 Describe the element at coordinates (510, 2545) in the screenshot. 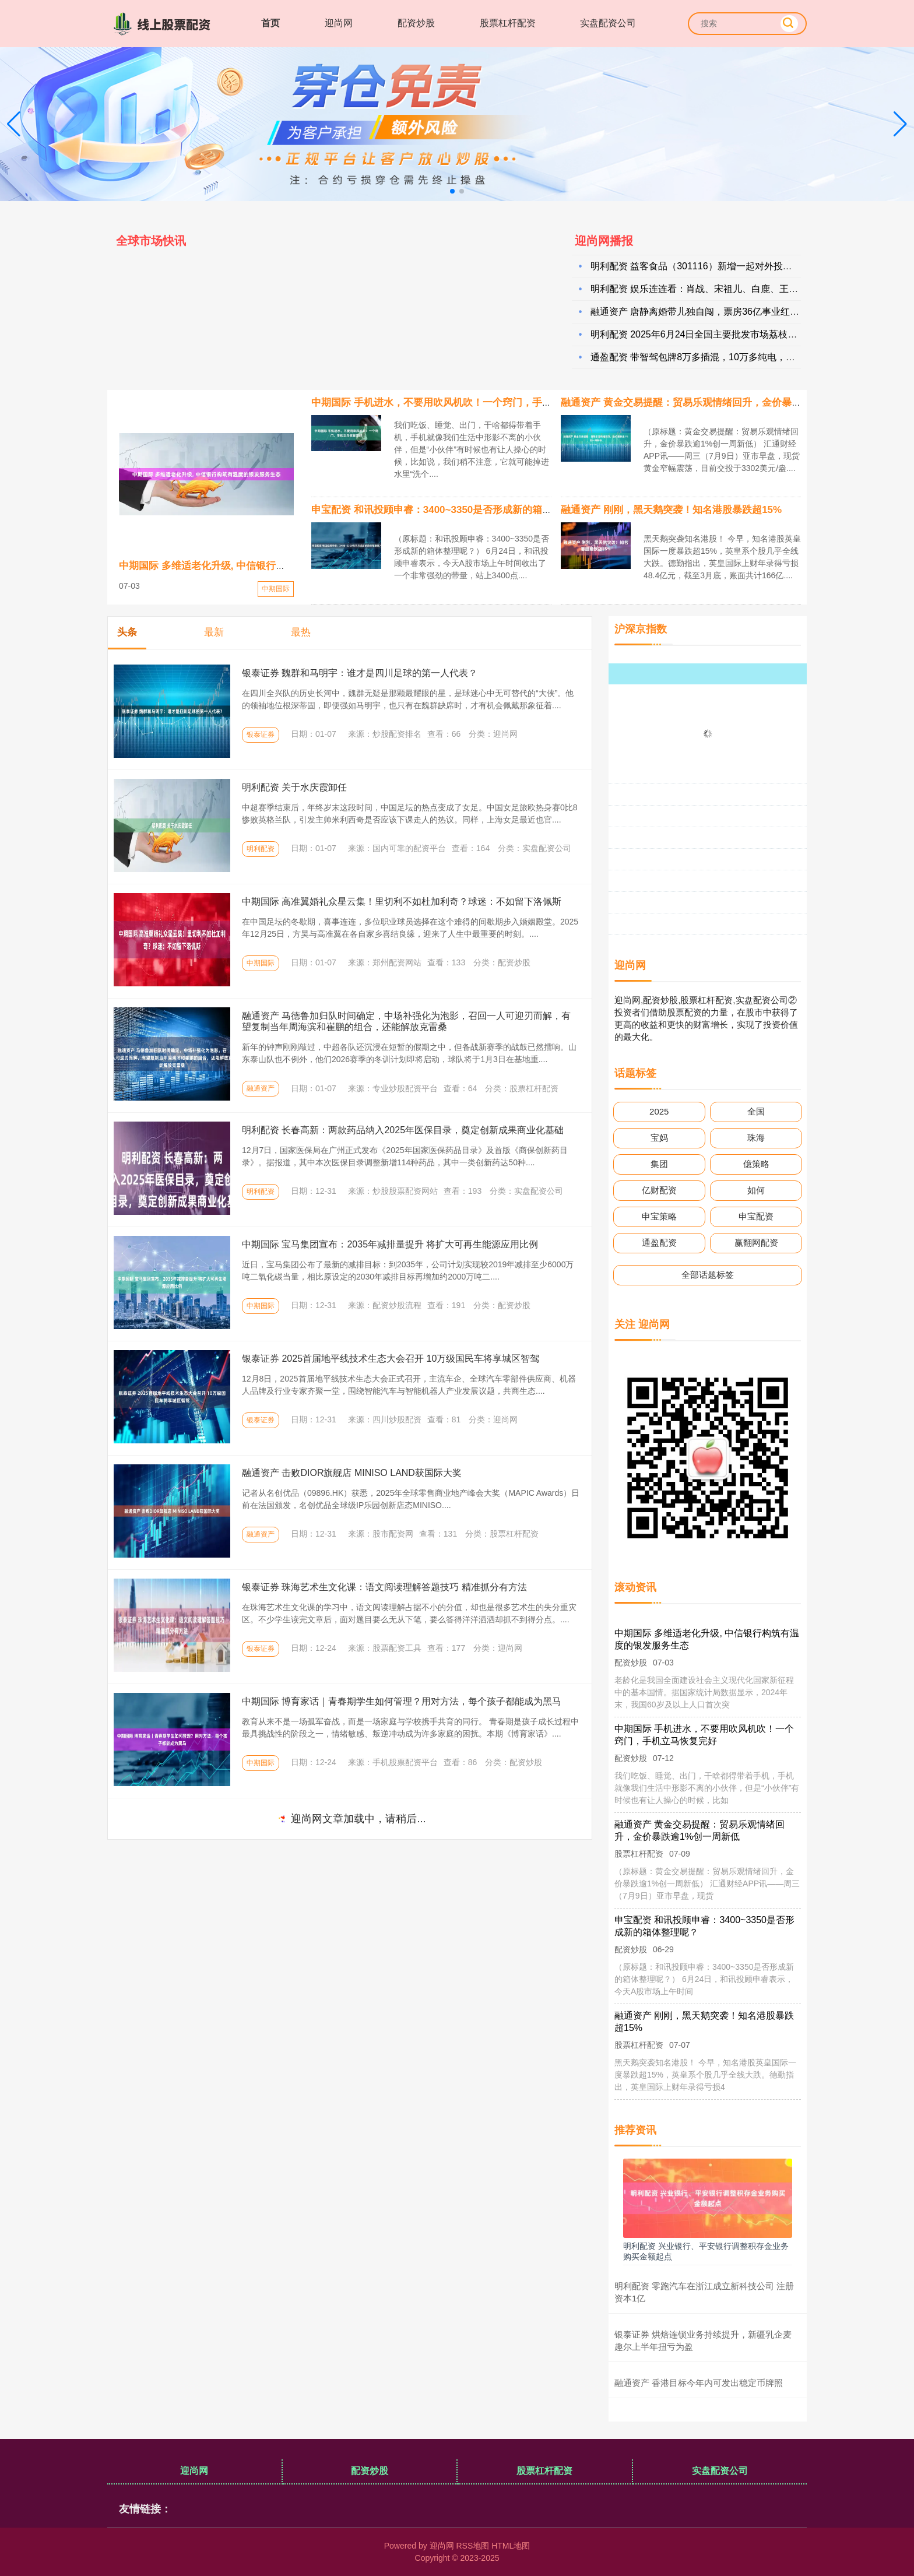

I see `HTML地图` at that location.